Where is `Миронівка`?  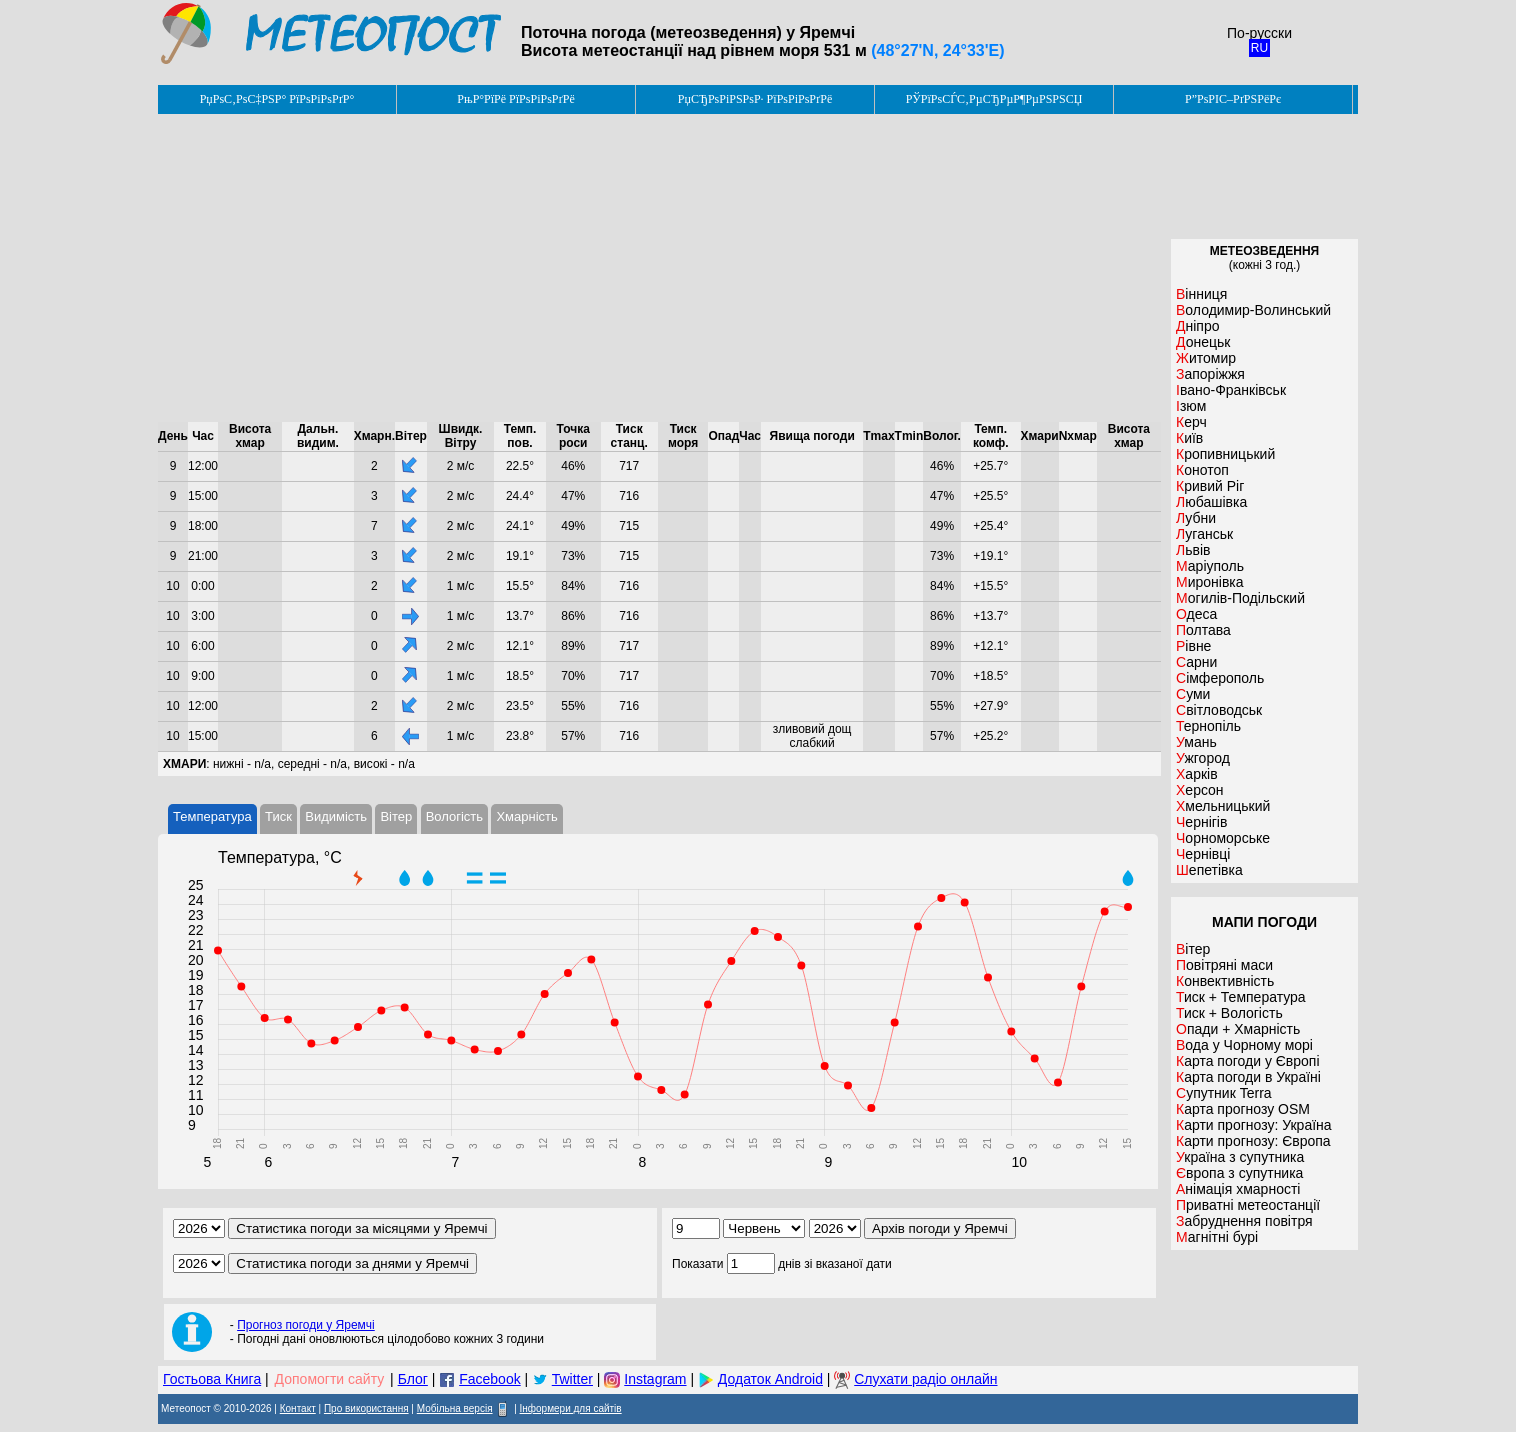
Миронівка is located at coordinates (1210, 582).